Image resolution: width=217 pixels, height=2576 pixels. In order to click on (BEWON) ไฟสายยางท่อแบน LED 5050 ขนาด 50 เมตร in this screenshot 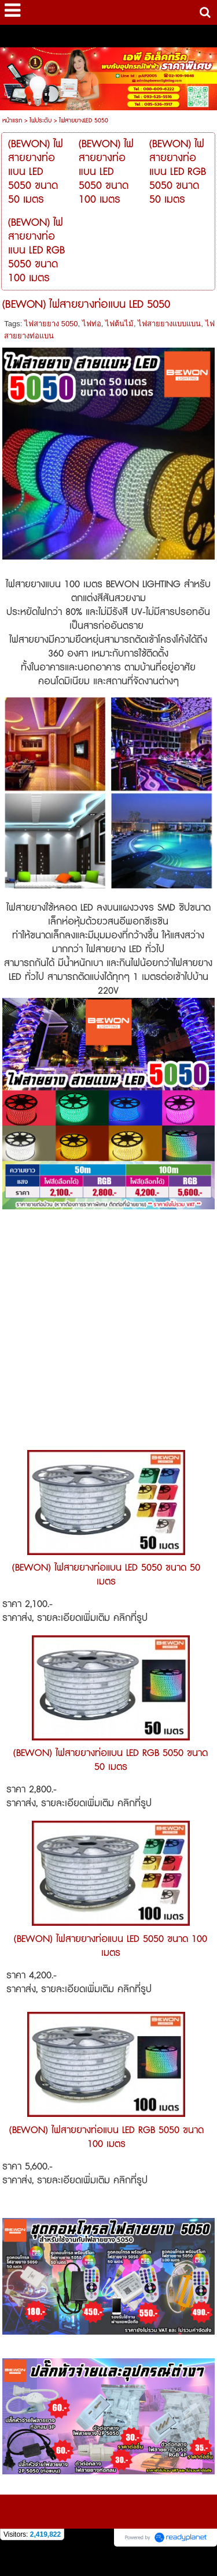, I will do `click(106, 1575)`.